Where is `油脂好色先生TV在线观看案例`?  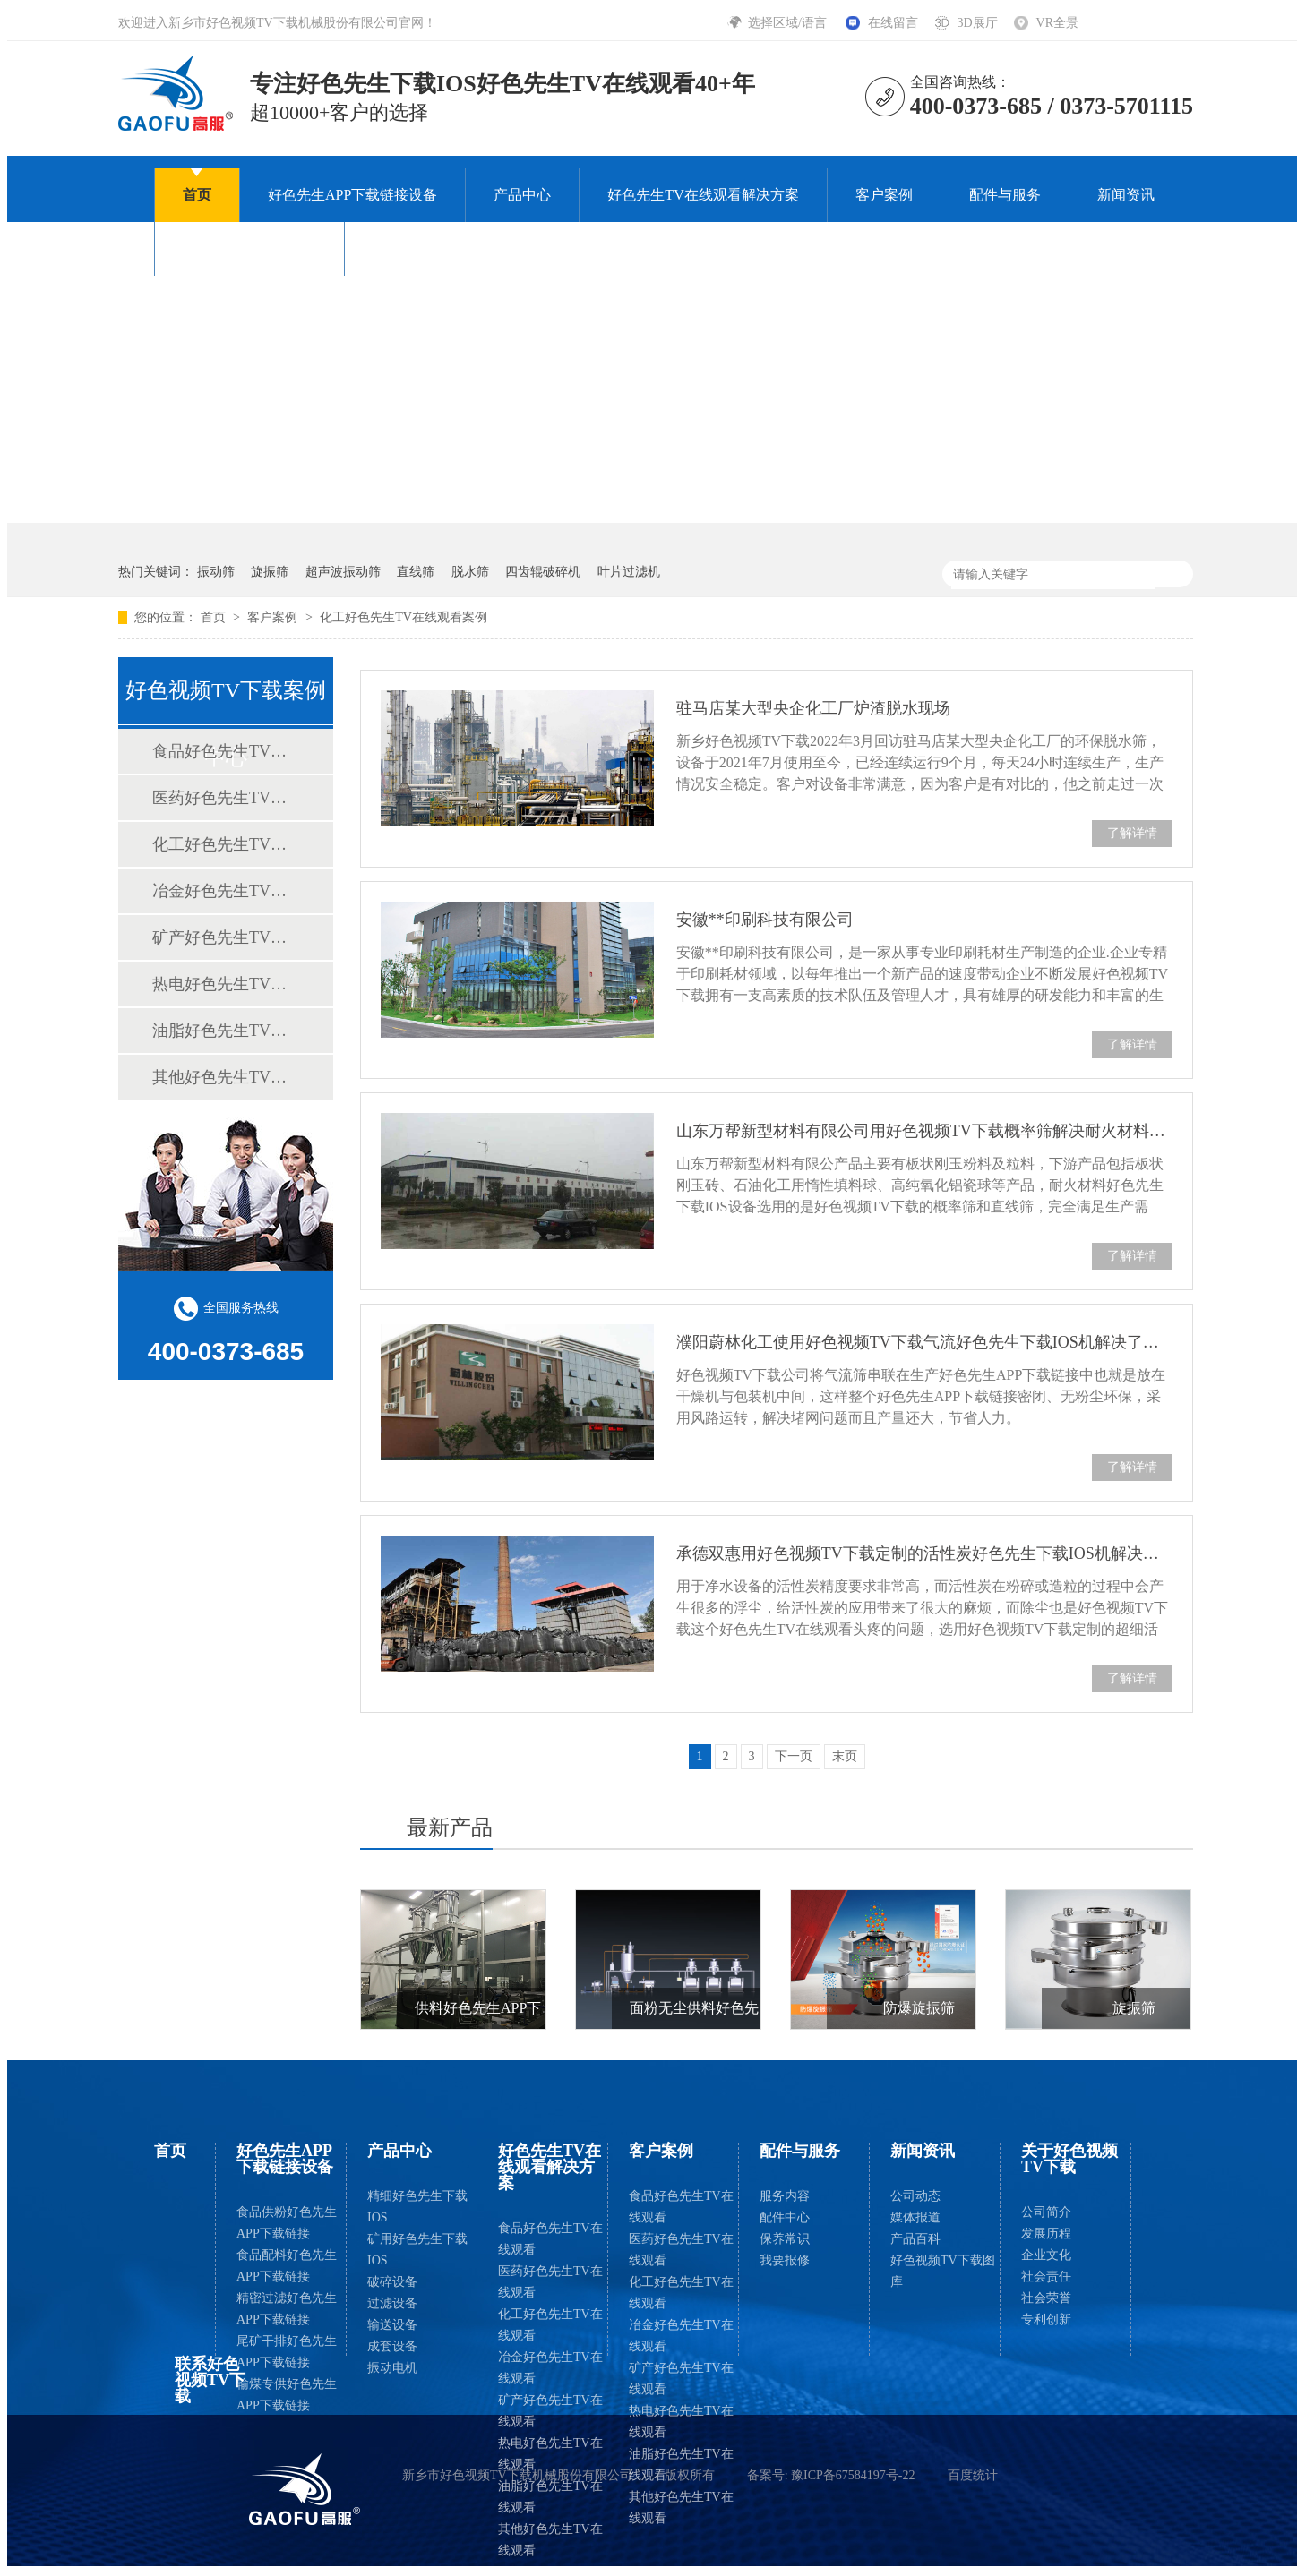 油脂好色先生TV在线观看案例 is located at coordinates (224, 1031).